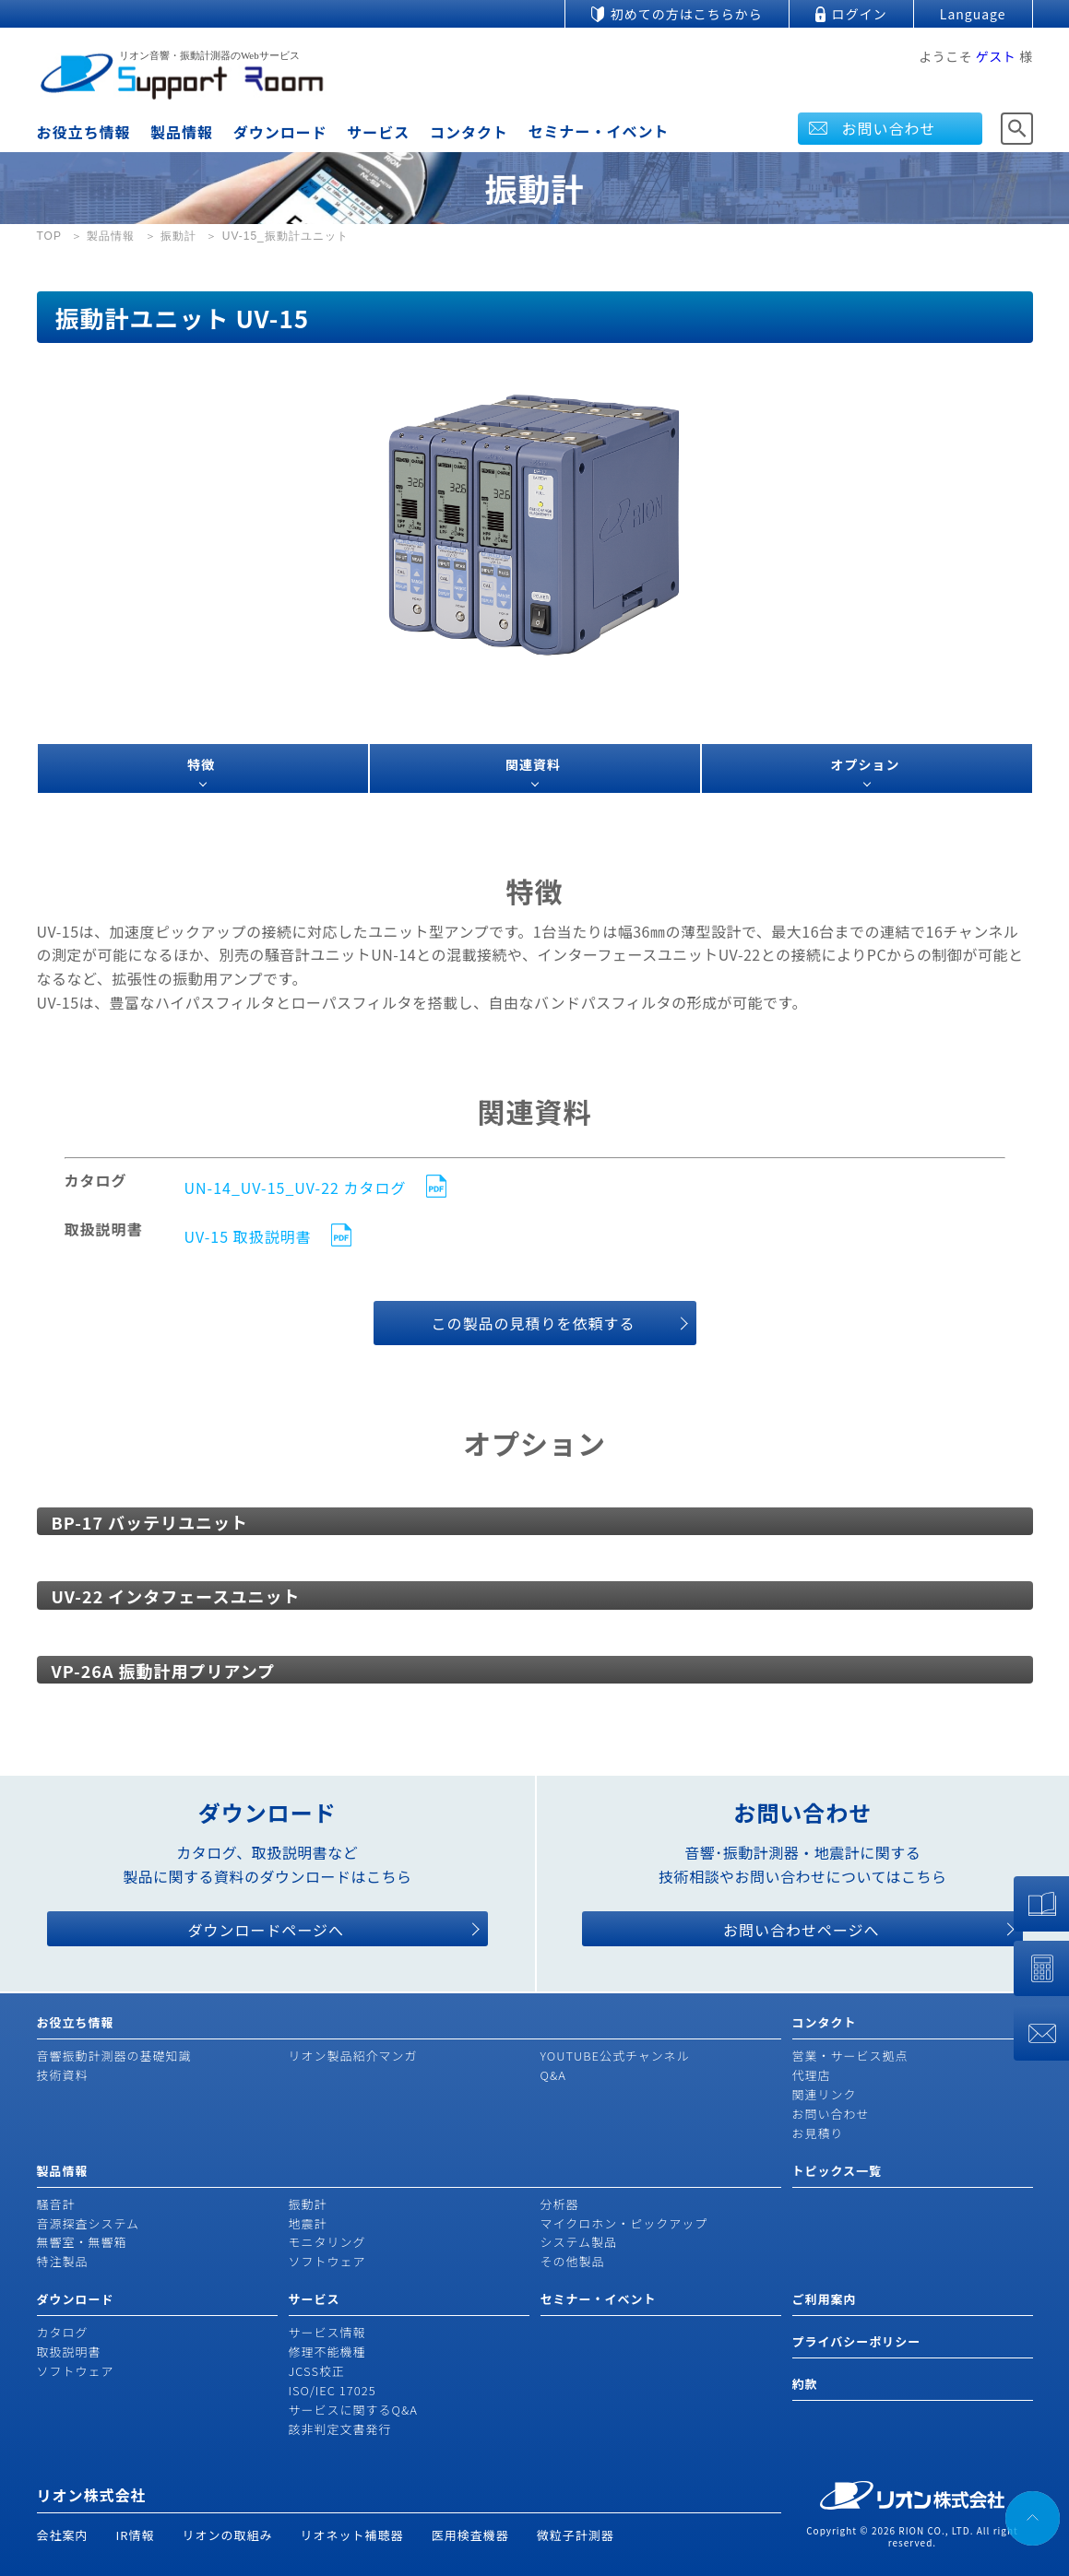 Image resolution: width=1069 pixels, height=2576 pixels. What do you see at coordinates (280, 132) in the screenshot?
I see `ダウンロード` at bounding box center [280, 132].